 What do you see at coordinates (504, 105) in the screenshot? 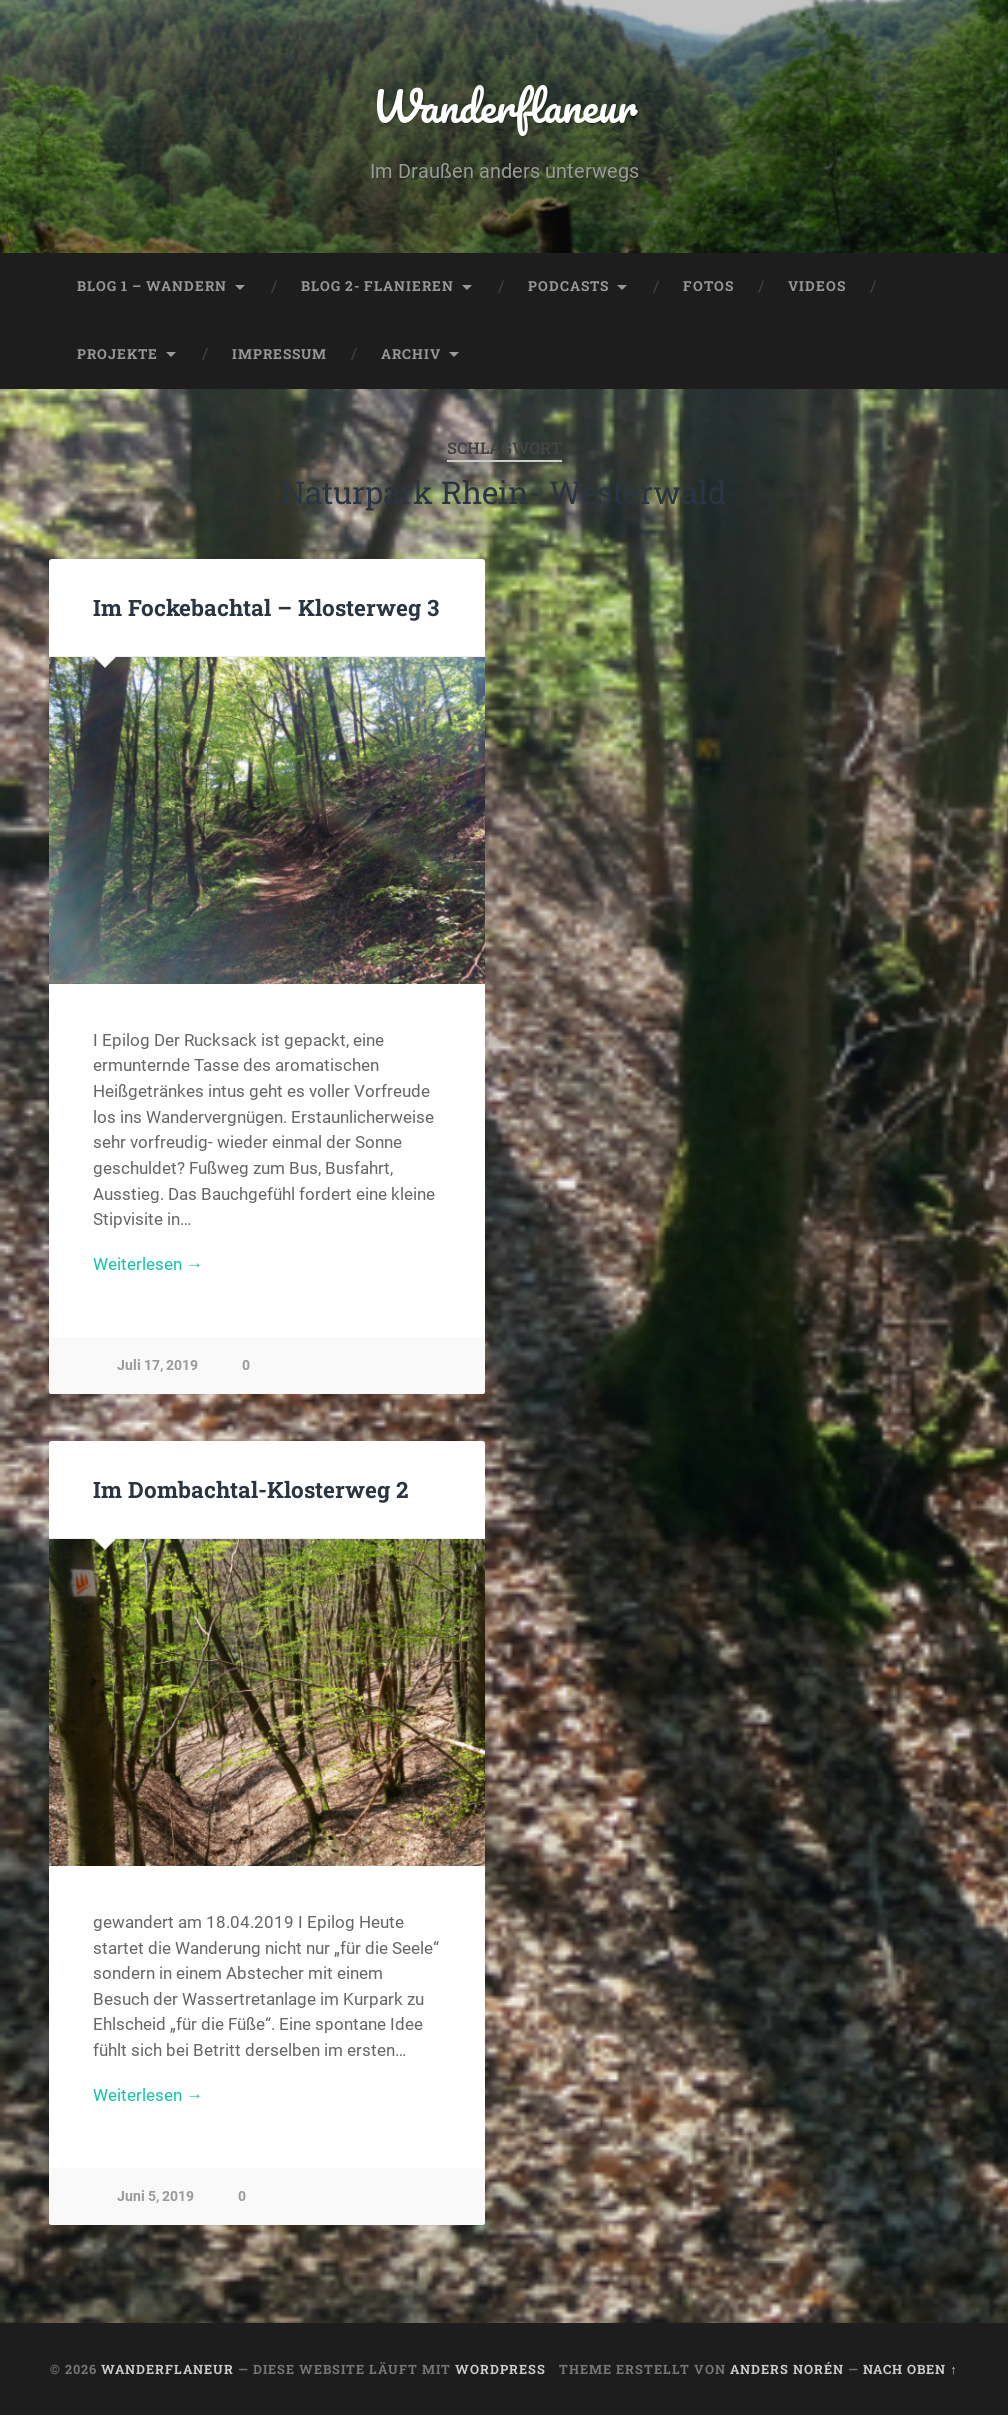
I see `Wanderflaneur` at bounding box center [504, 105].